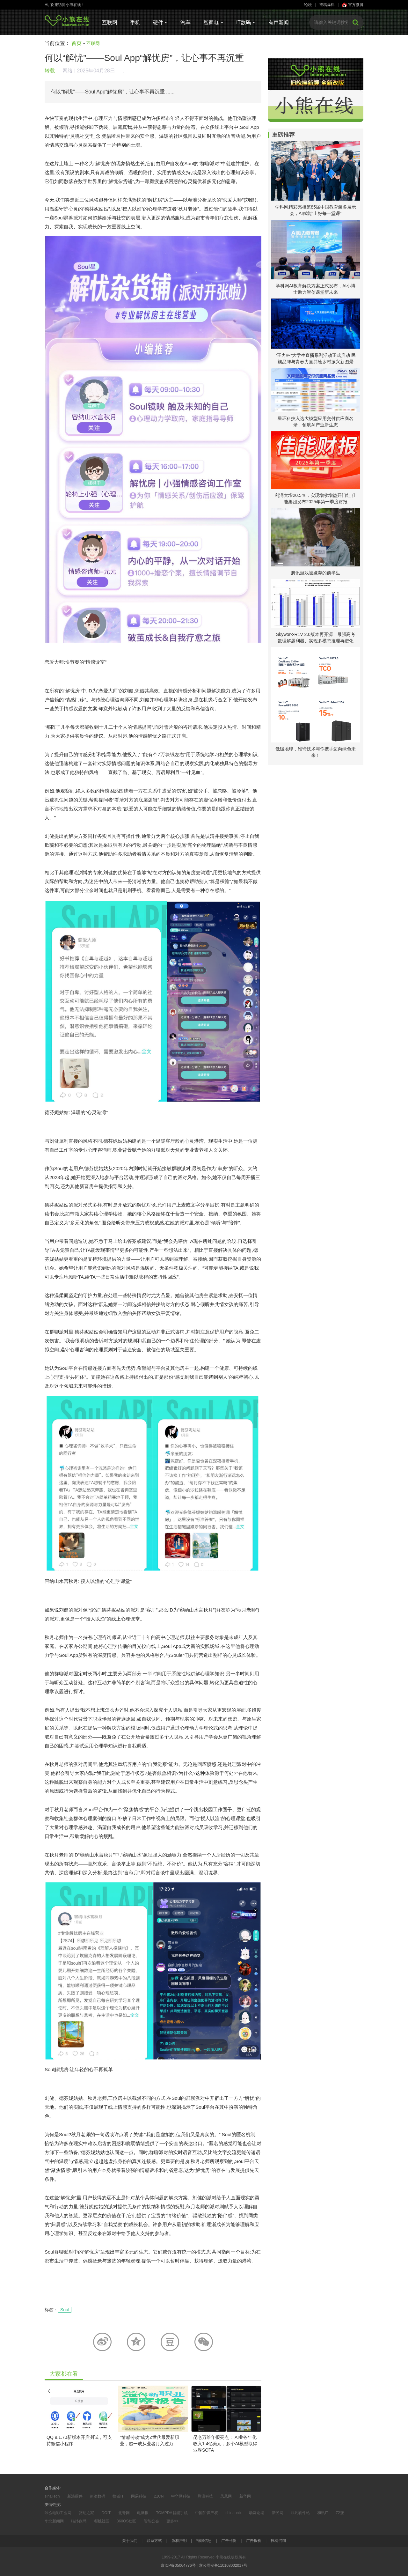  Describe the element at coordinates (327, 5) in the screenshot. I see `投稿爆料` at that location.